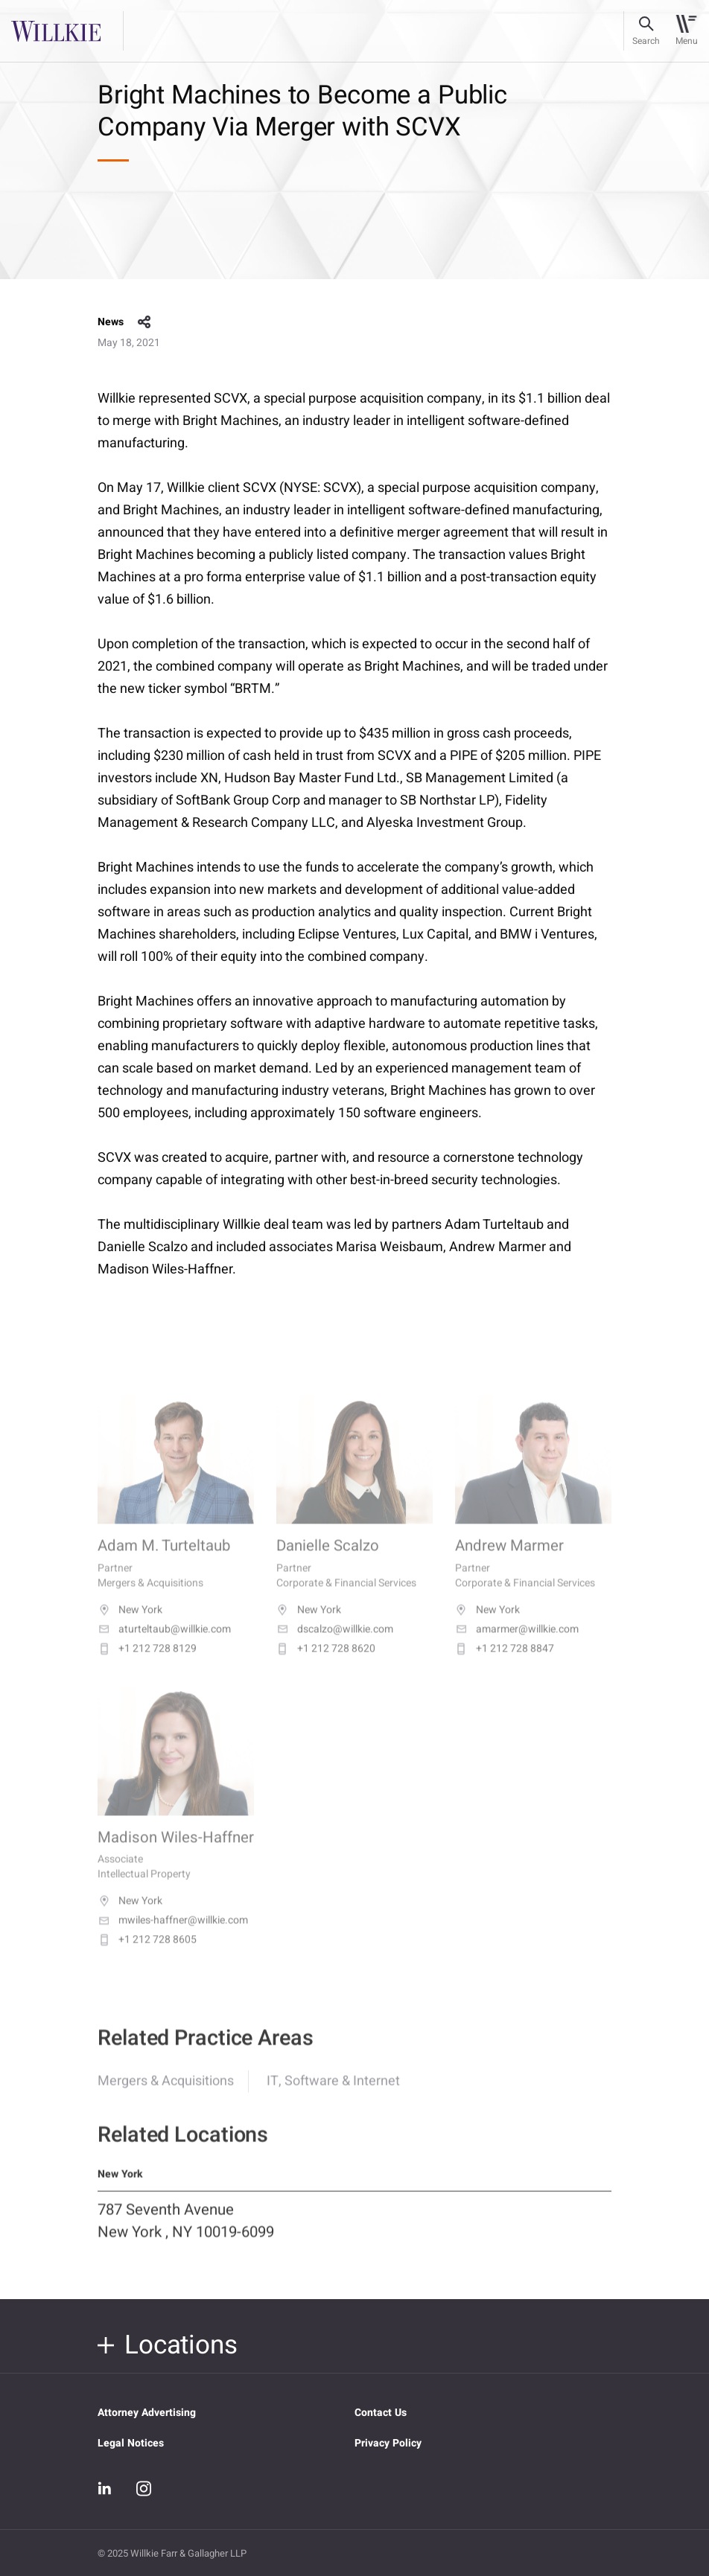 The height and width of the screenshot is (2576, 709). Describe the element at coordinates (333, 2094) in the screenshot. I see `IT, Software & Internet` at that location.